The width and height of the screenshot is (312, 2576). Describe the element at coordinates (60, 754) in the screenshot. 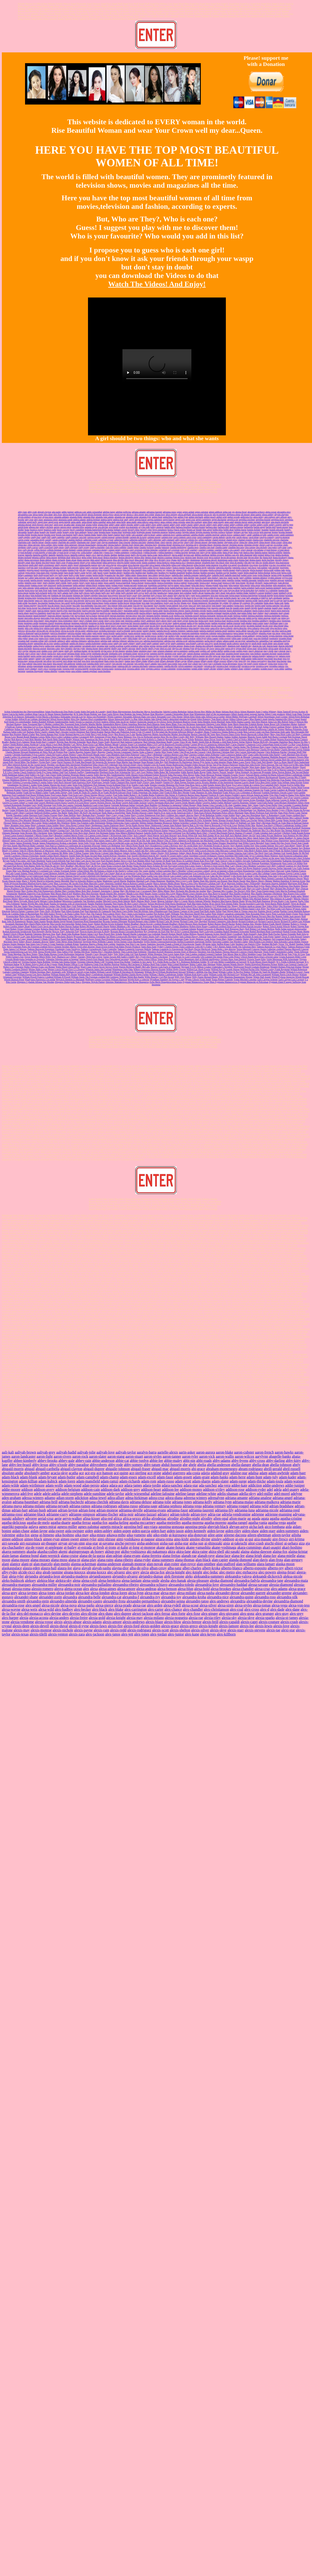

I see `Chuck Hayward Captain Winters` at that location.